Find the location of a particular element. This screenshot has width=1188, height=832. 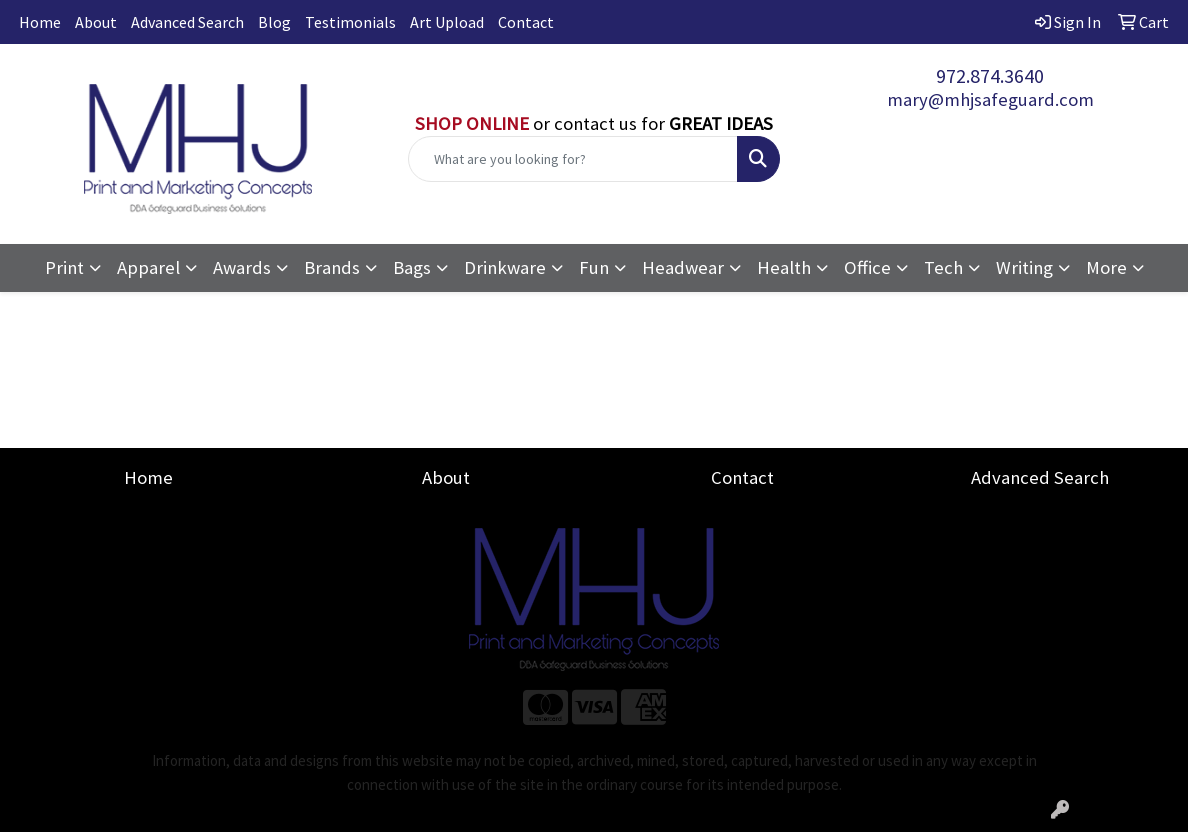

972.874.3640 is located at coordinates (990, 75).